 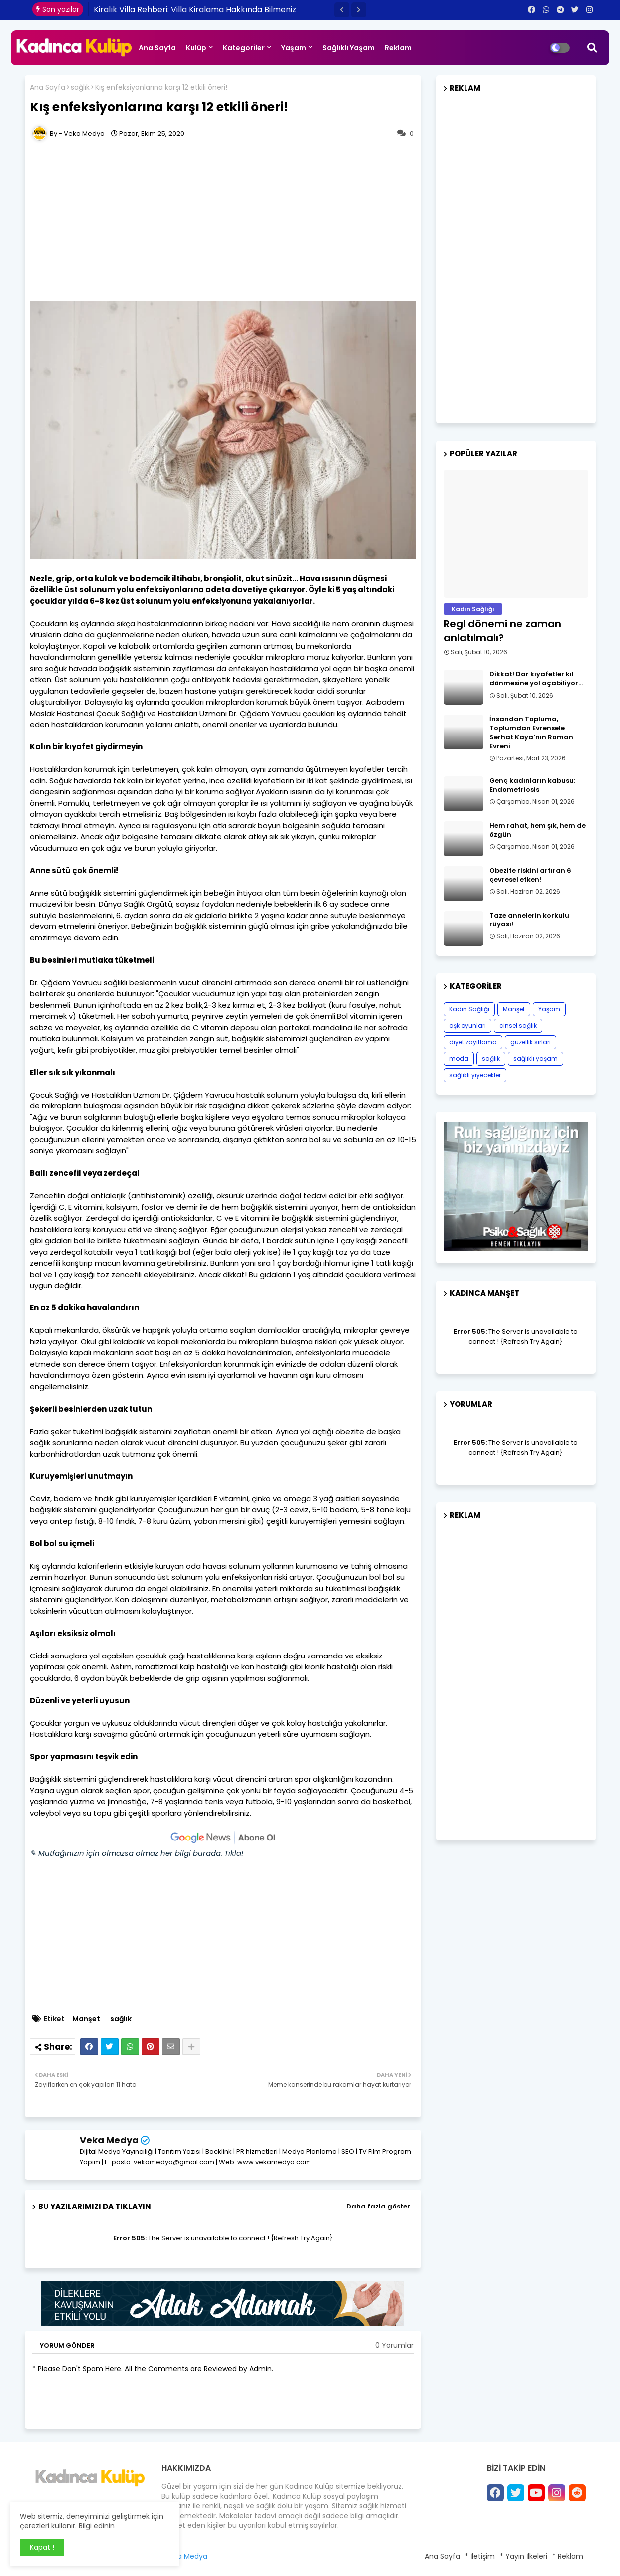 What do you see at coordinates (109, 2140) in the screenshot?
I see `Veka Medya` at bounding box center [109, 2140].